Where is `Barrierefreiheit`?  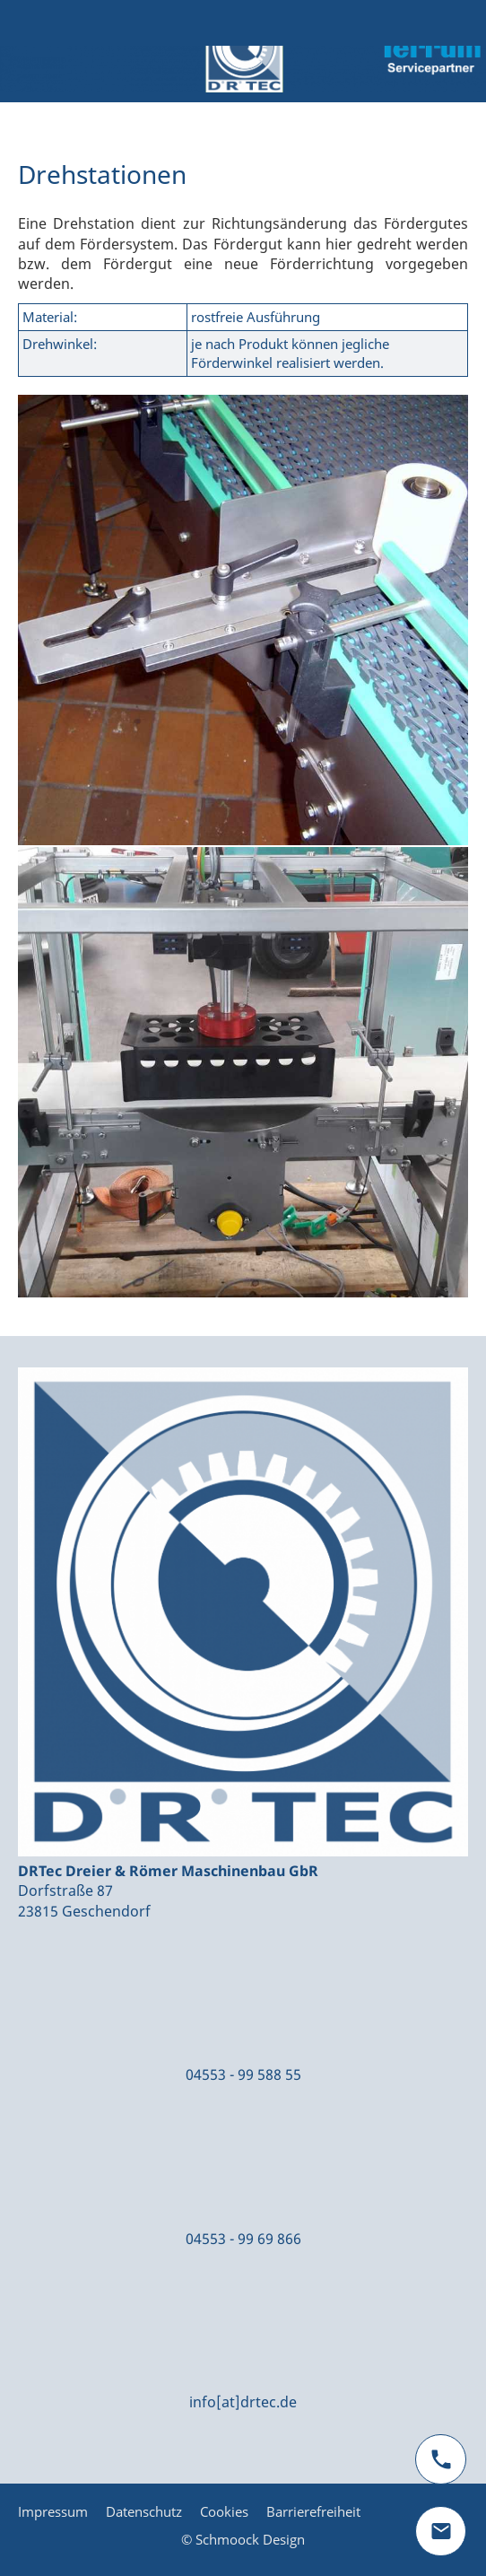 Barrierefreiheit is located at coordinates (313, 2511).